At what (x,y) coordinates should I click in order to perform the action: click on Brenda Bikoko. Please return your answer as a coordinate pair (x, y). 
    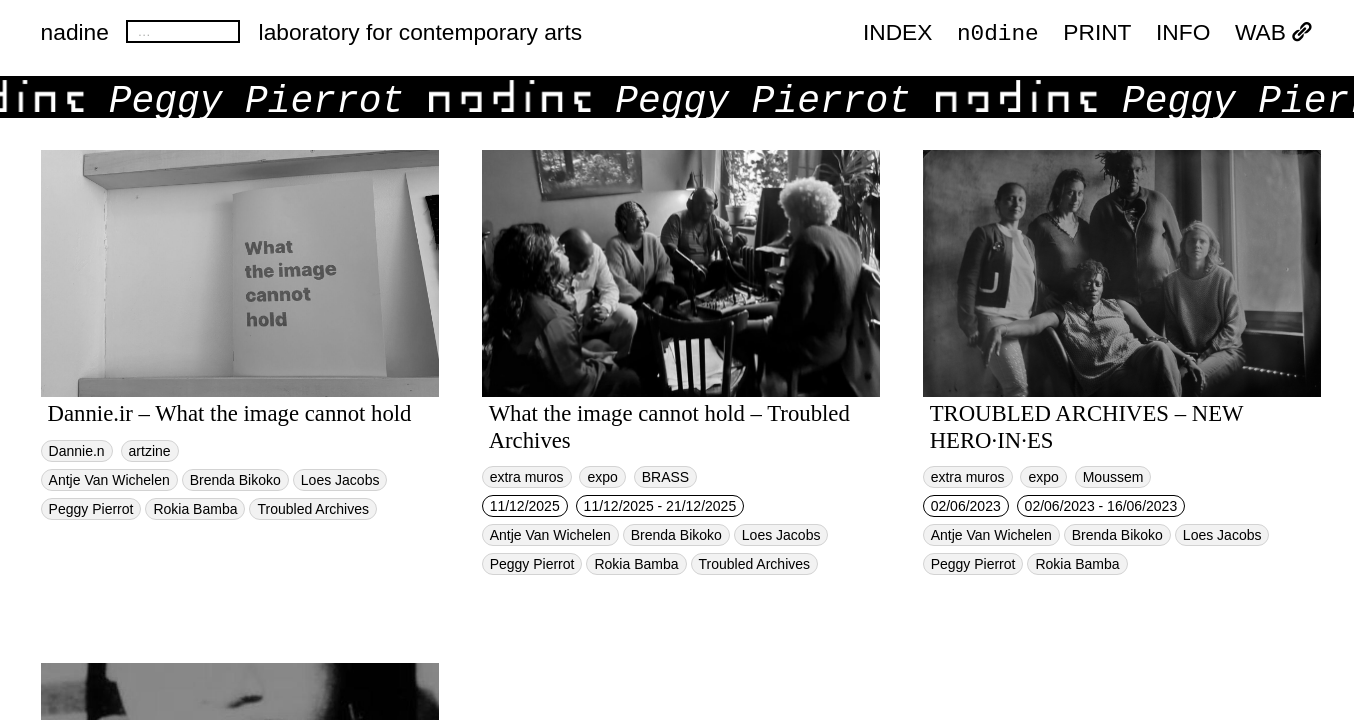
    Looking at the image, I should click on (235, 480).